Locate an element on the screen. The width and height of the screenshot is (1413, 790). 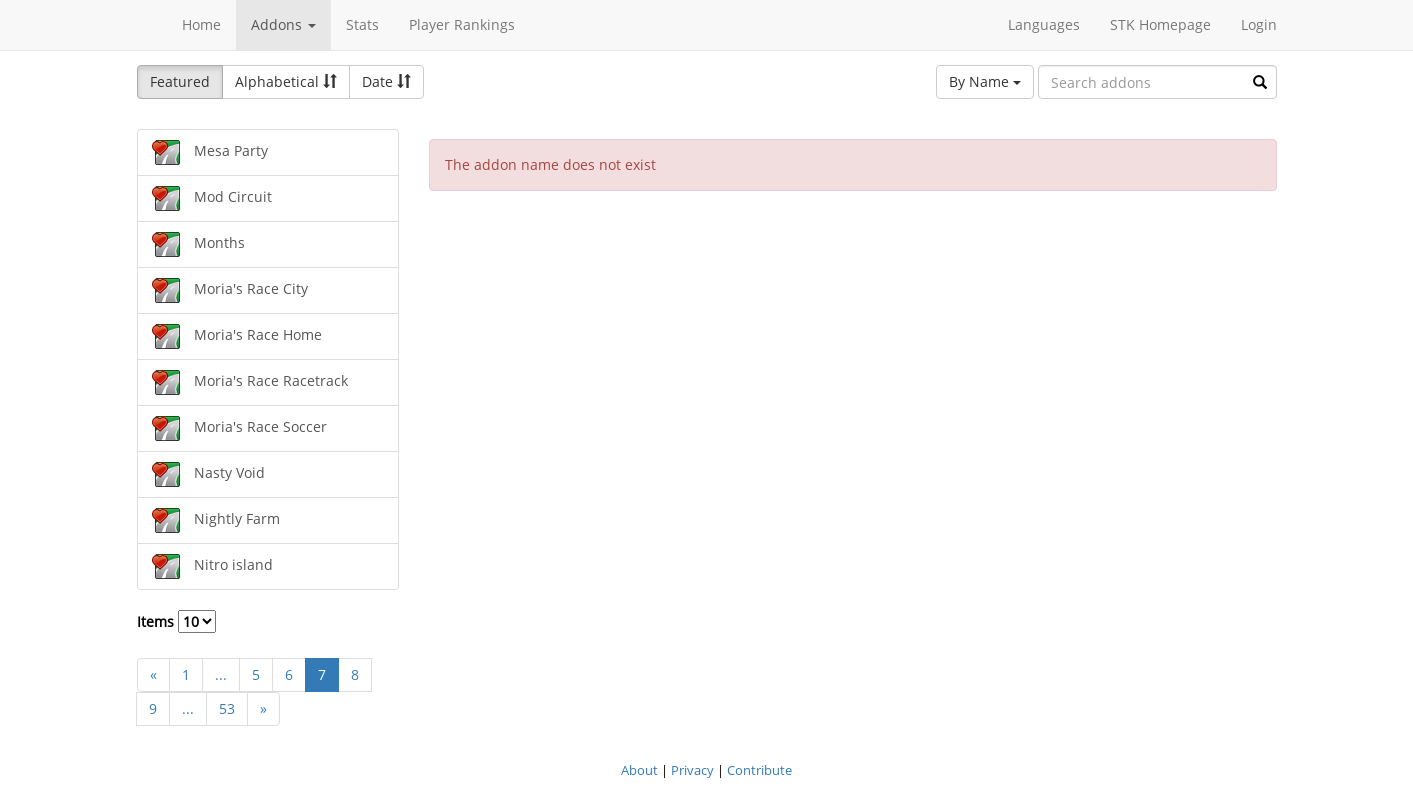
STK Homepage is located at coordinates (1160, 24).